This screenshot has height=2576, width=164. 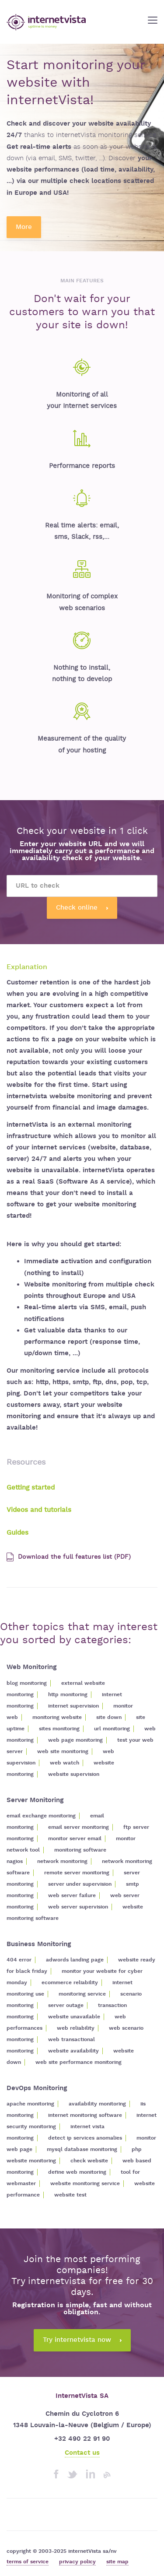 I want to click on monitoring website, so click(x=57, y=1717).